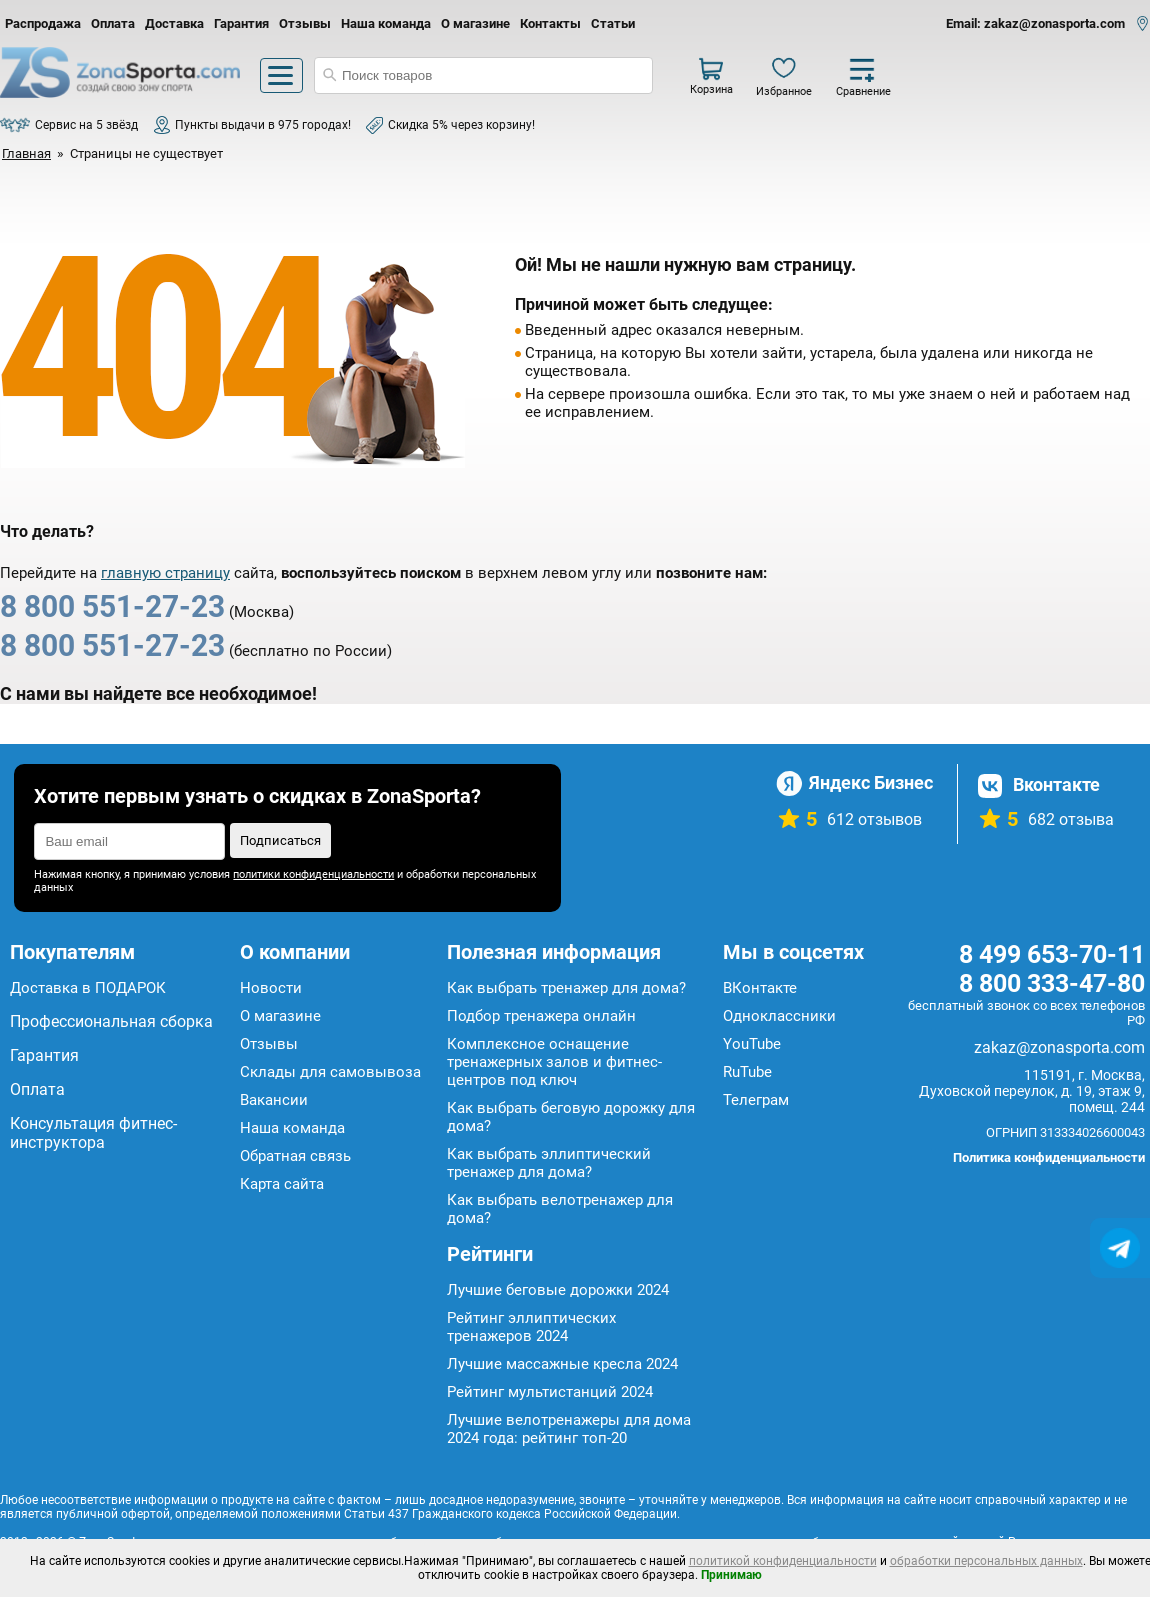 The width and height of the screenshot is (1150, 1597). What do you see at coordinates (554, 1062) in the screenshot?
I see `Комплексное оснащение тренажерных залов и фитнес-центров под ключ` at bounding box center [554, 1062].